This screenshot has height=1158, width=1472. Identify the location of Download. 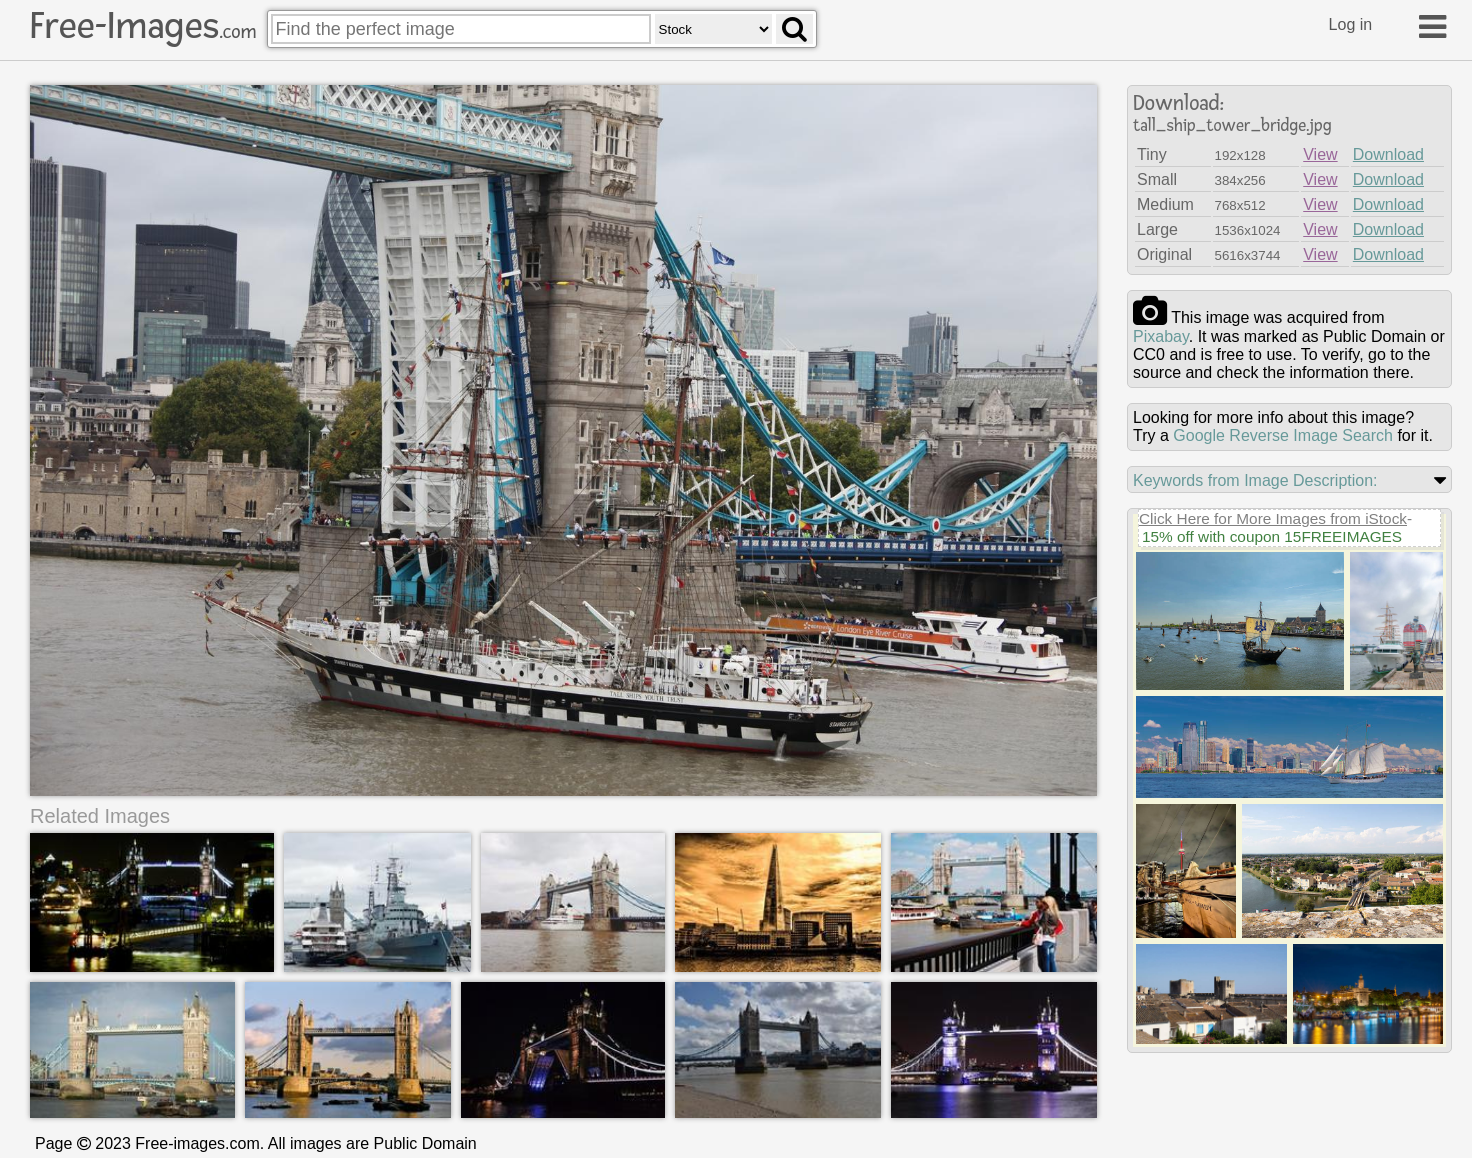
(1388, 154).